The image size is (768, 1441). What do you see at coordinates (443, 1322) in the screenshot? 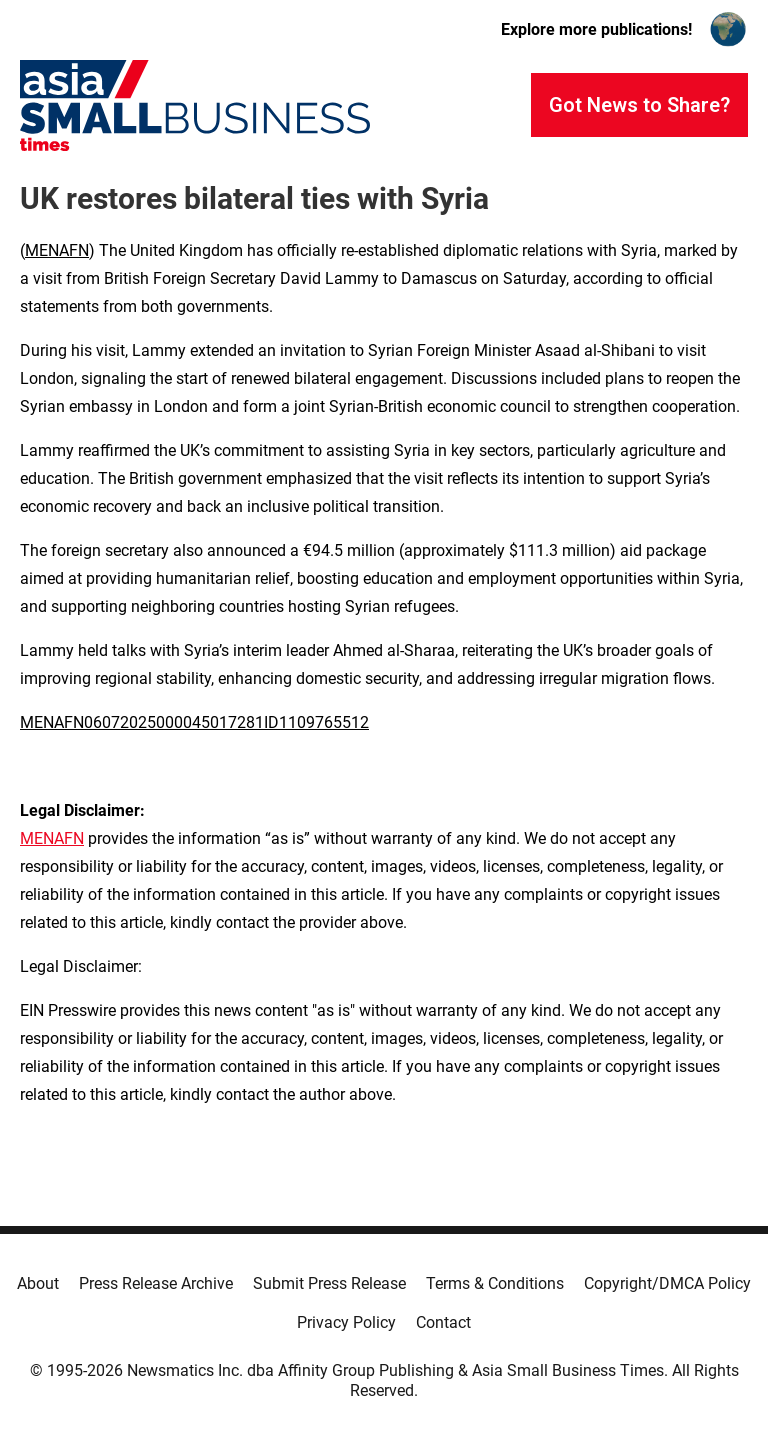
I see `Contact` at bounding box center [443, 1322].